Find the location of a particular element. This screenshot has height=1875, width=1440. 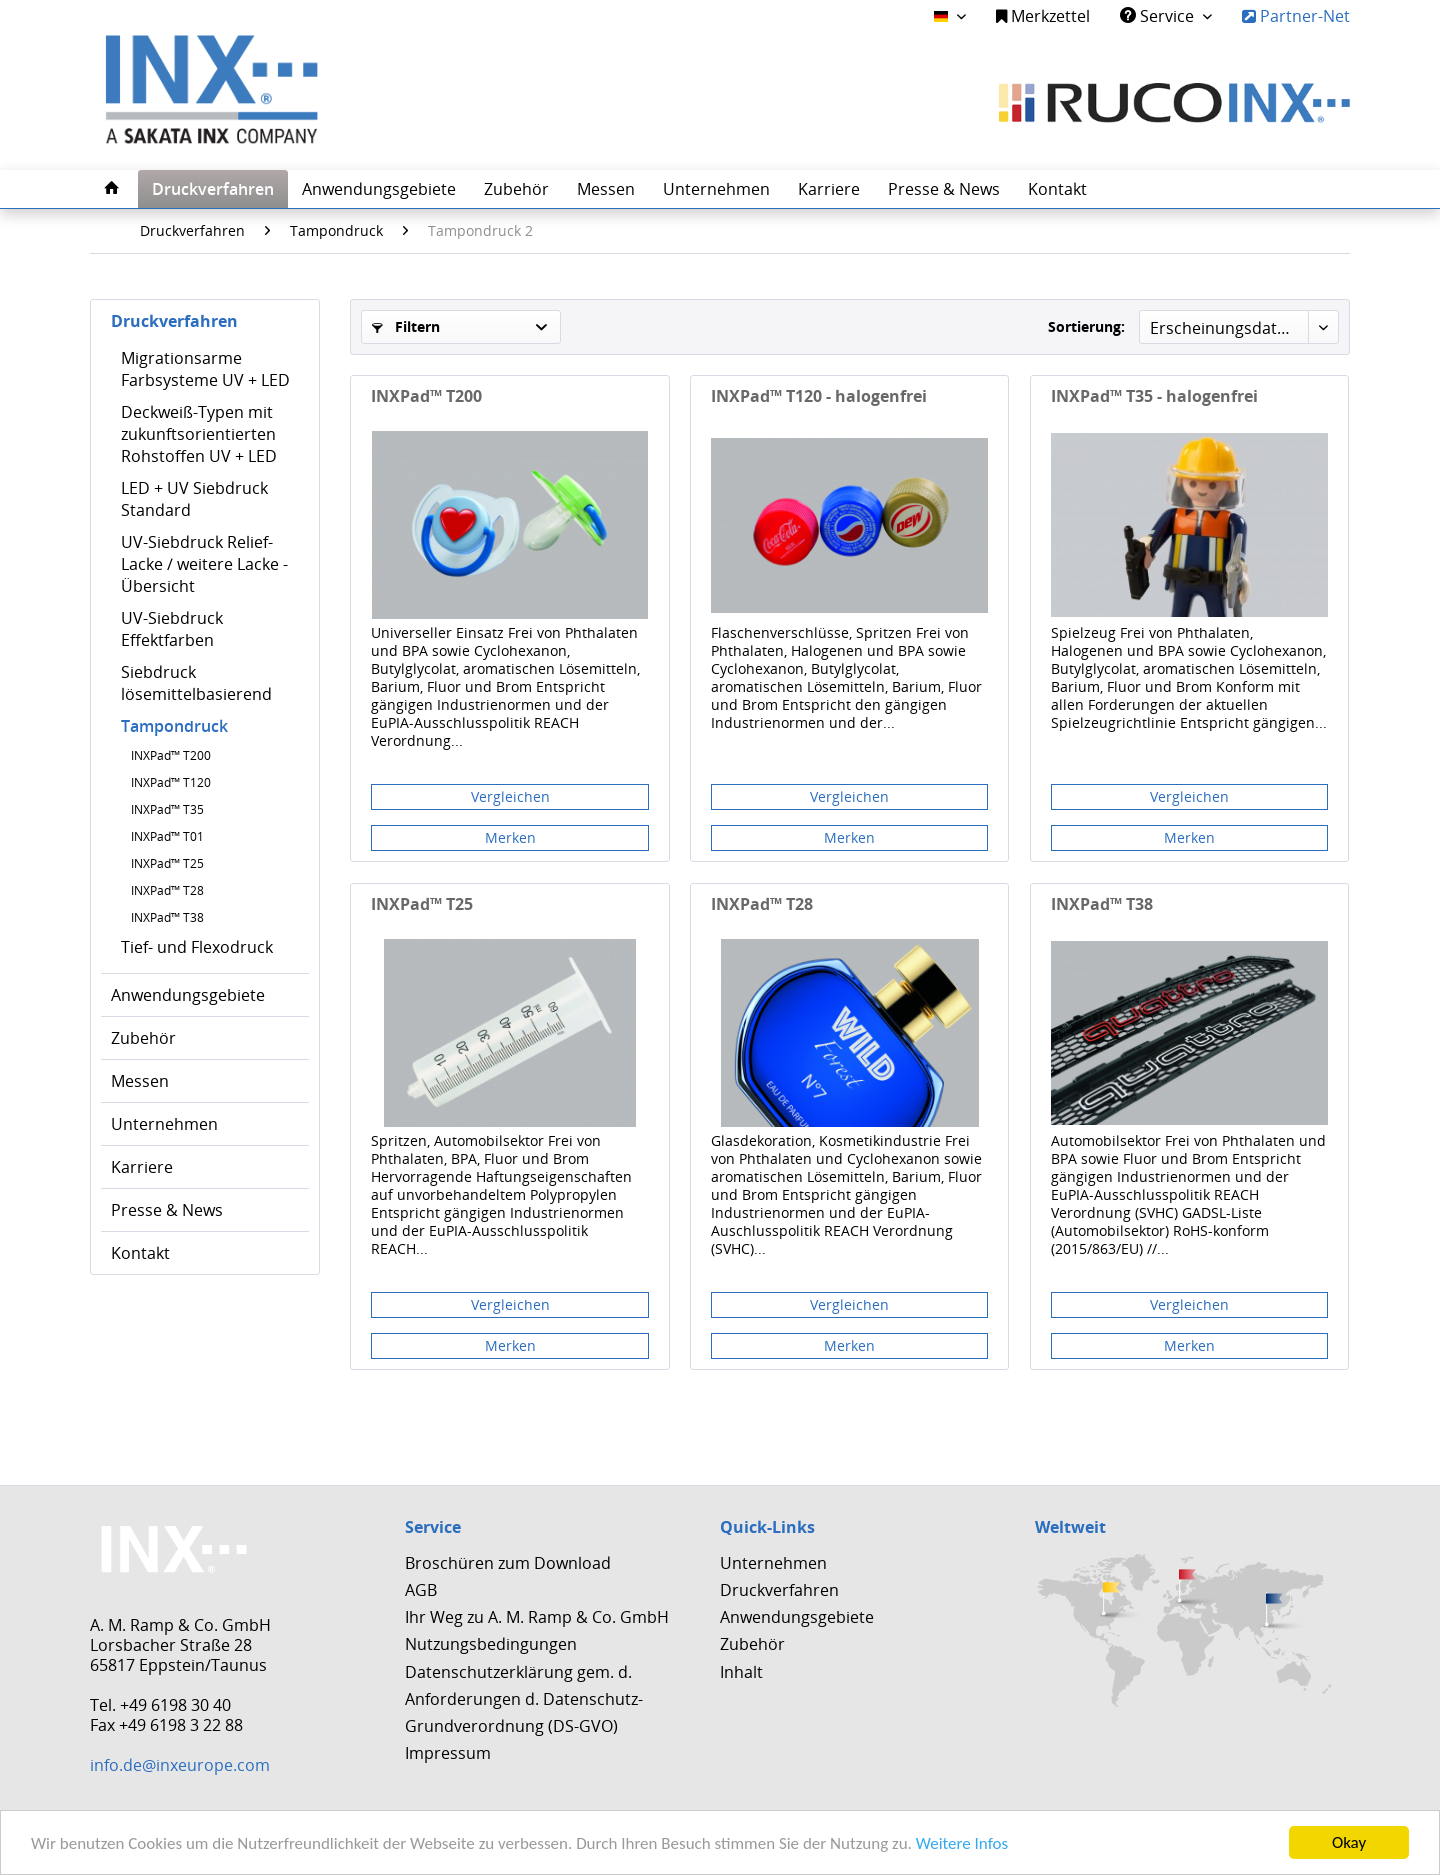

INXPad™ T35 - halogenfrei is located at coordinates (1154, 396).